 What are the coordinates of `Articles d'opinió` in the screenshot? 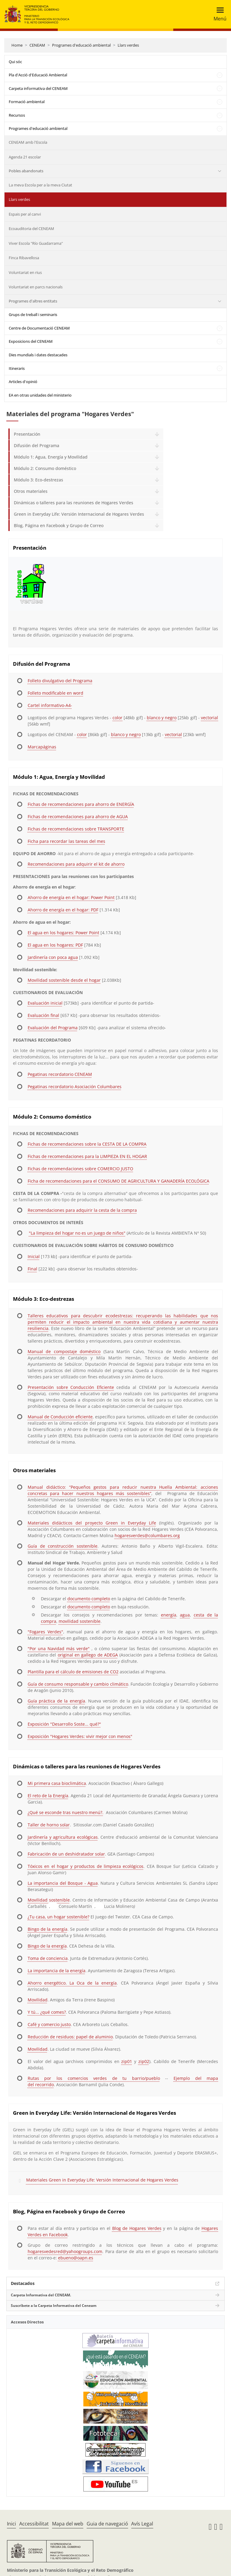 It's located at (23, 381).